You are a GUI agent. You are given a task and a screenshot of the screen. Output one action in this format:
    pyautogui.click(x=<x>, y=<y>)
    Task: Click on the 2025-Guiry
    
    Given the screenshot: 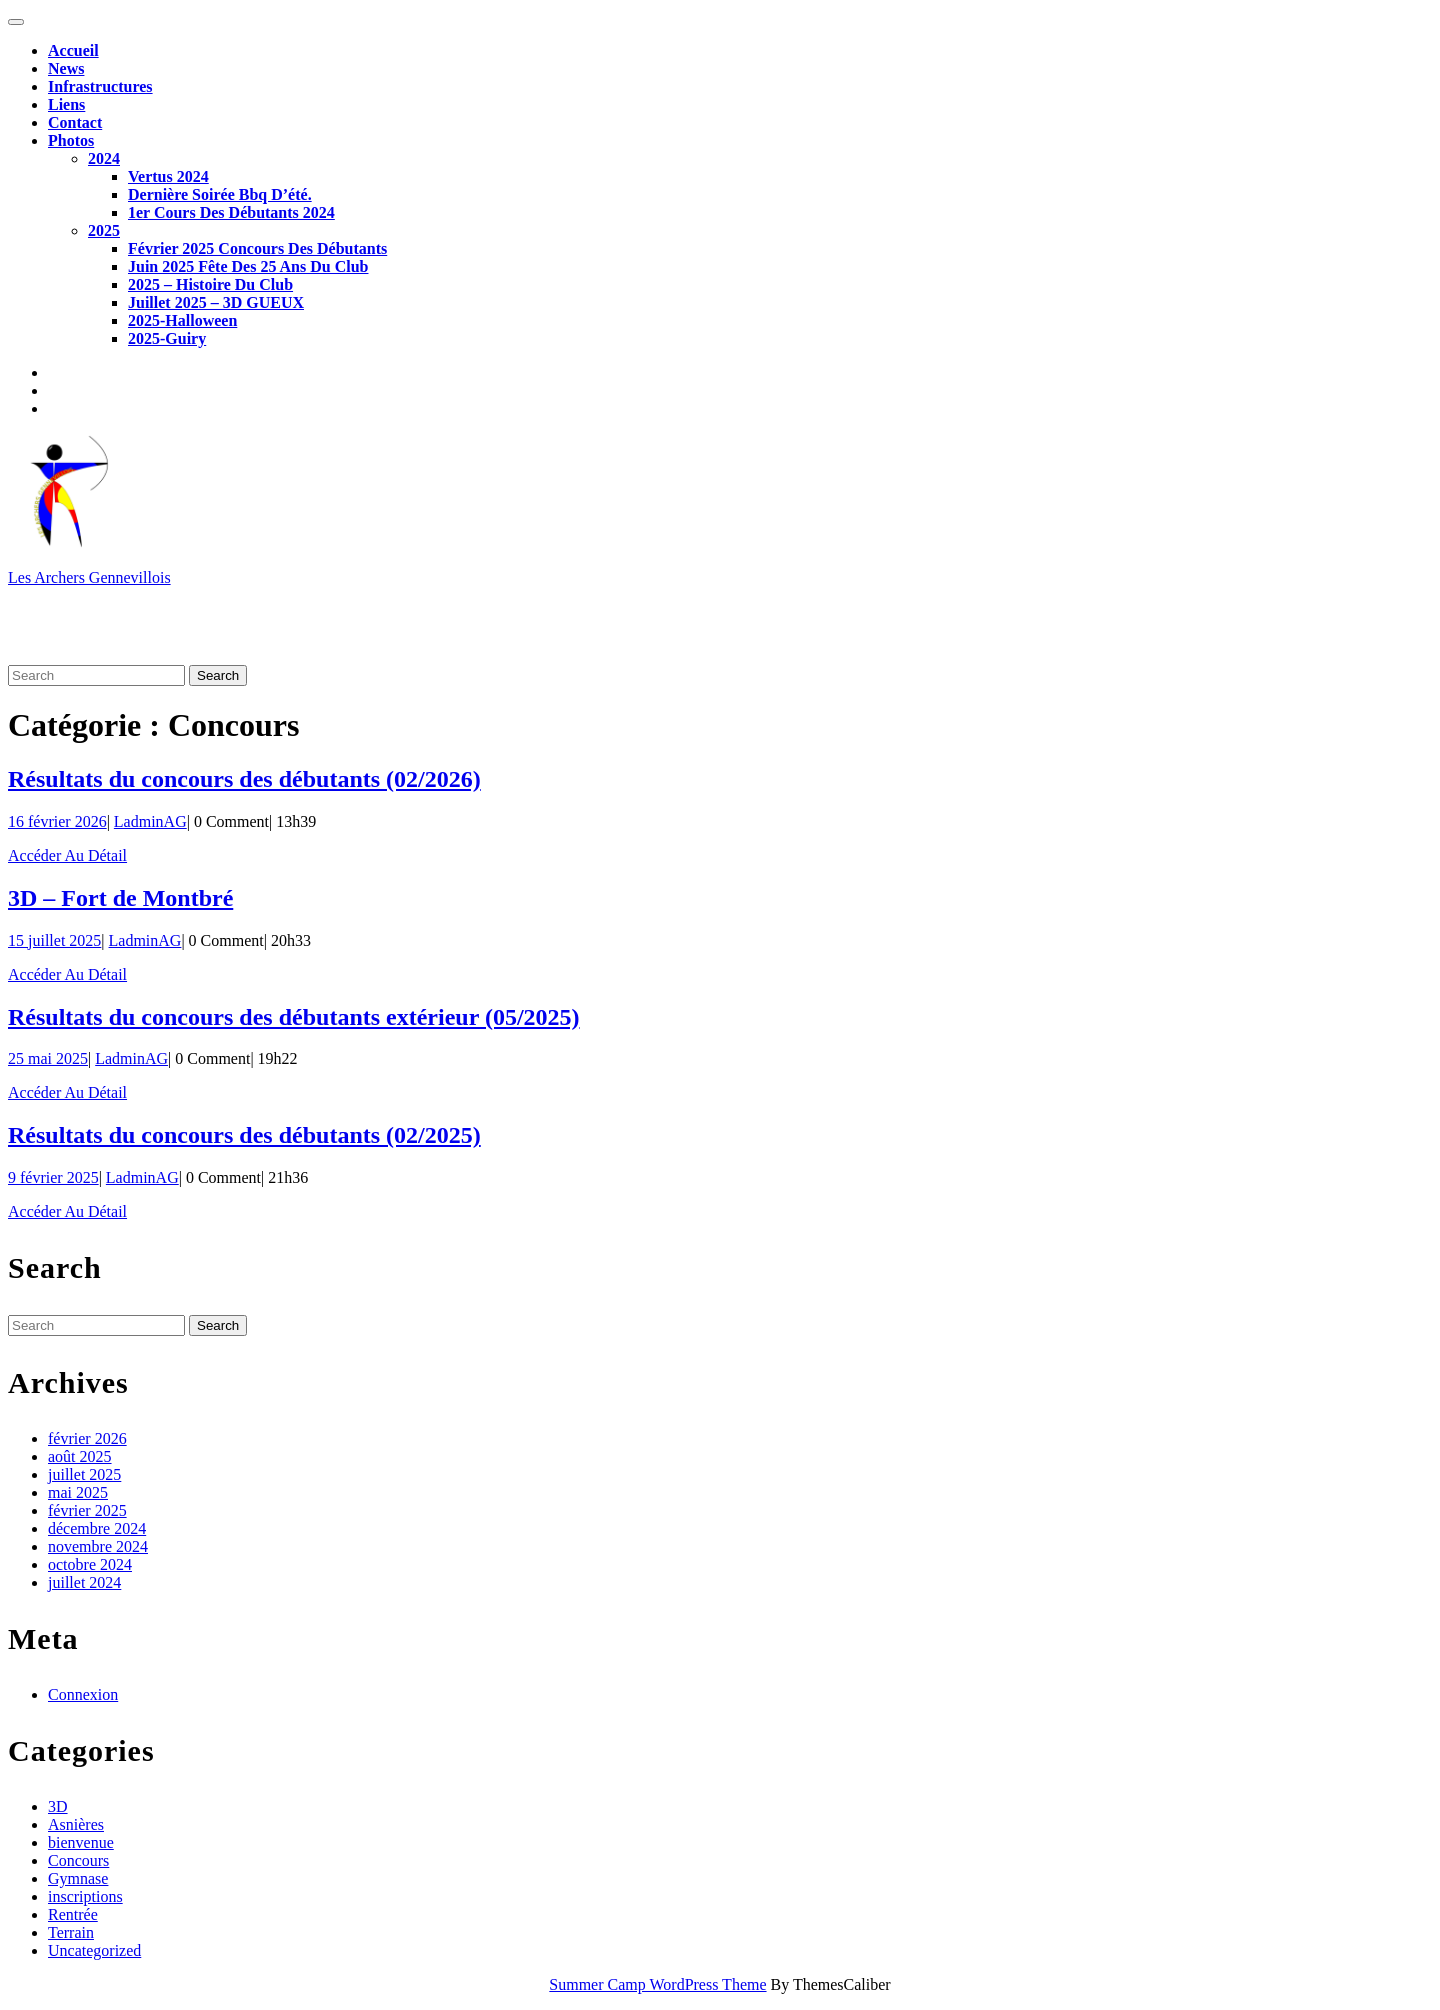 What is the action you would take?
    pyautogui.click(x=167, y=338)
    